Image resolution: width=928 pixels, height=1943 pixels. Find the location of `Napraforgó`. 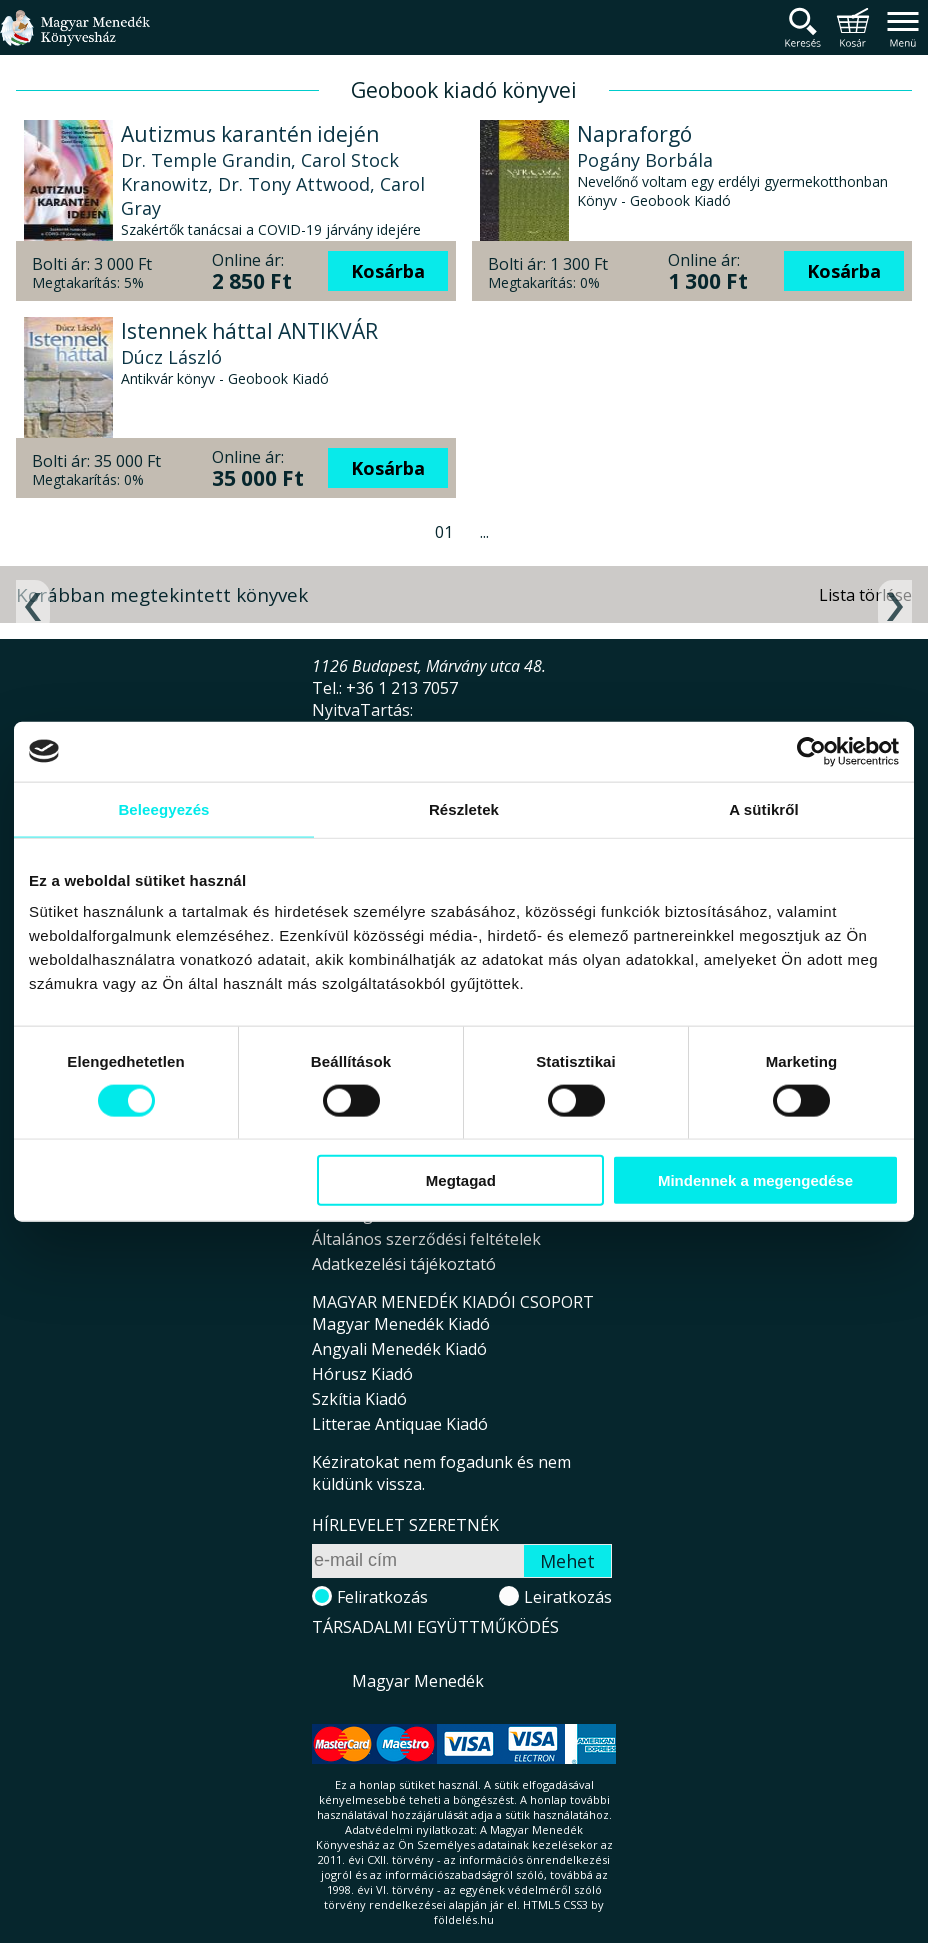

Napraforgó is located at coordinates (634, 134).